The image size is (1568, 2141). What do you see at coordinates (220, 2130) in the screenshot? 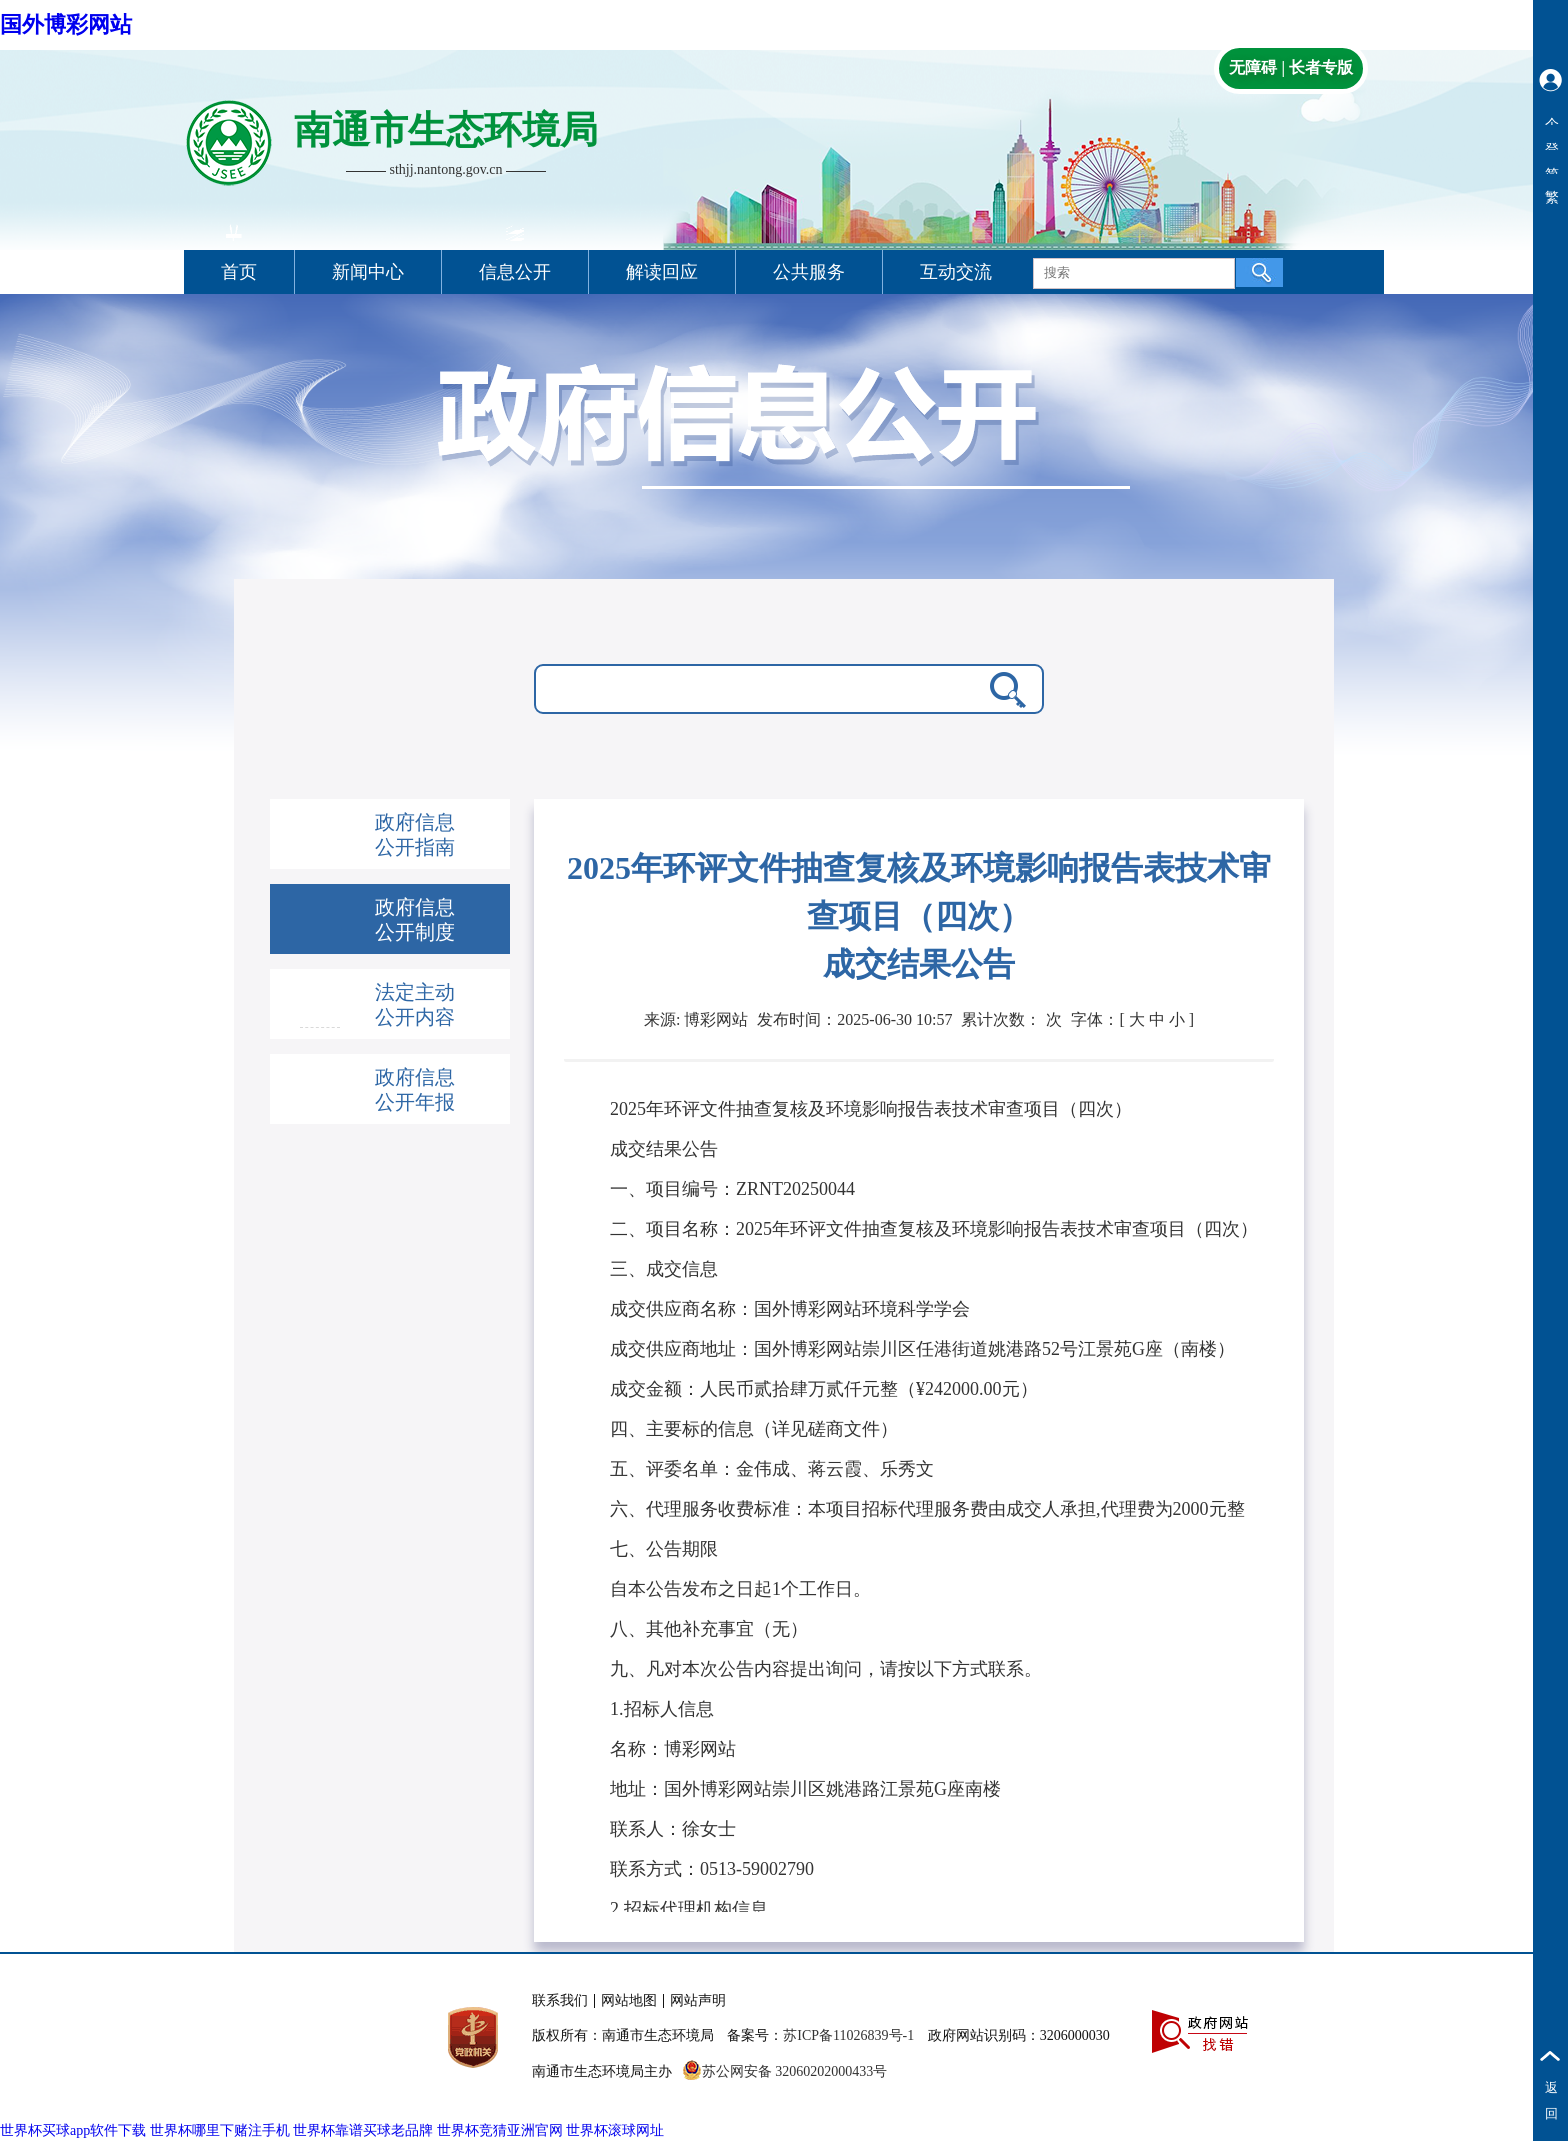
I see `世界杯哪里下赌注手机` at bounding box center [220, 2130].